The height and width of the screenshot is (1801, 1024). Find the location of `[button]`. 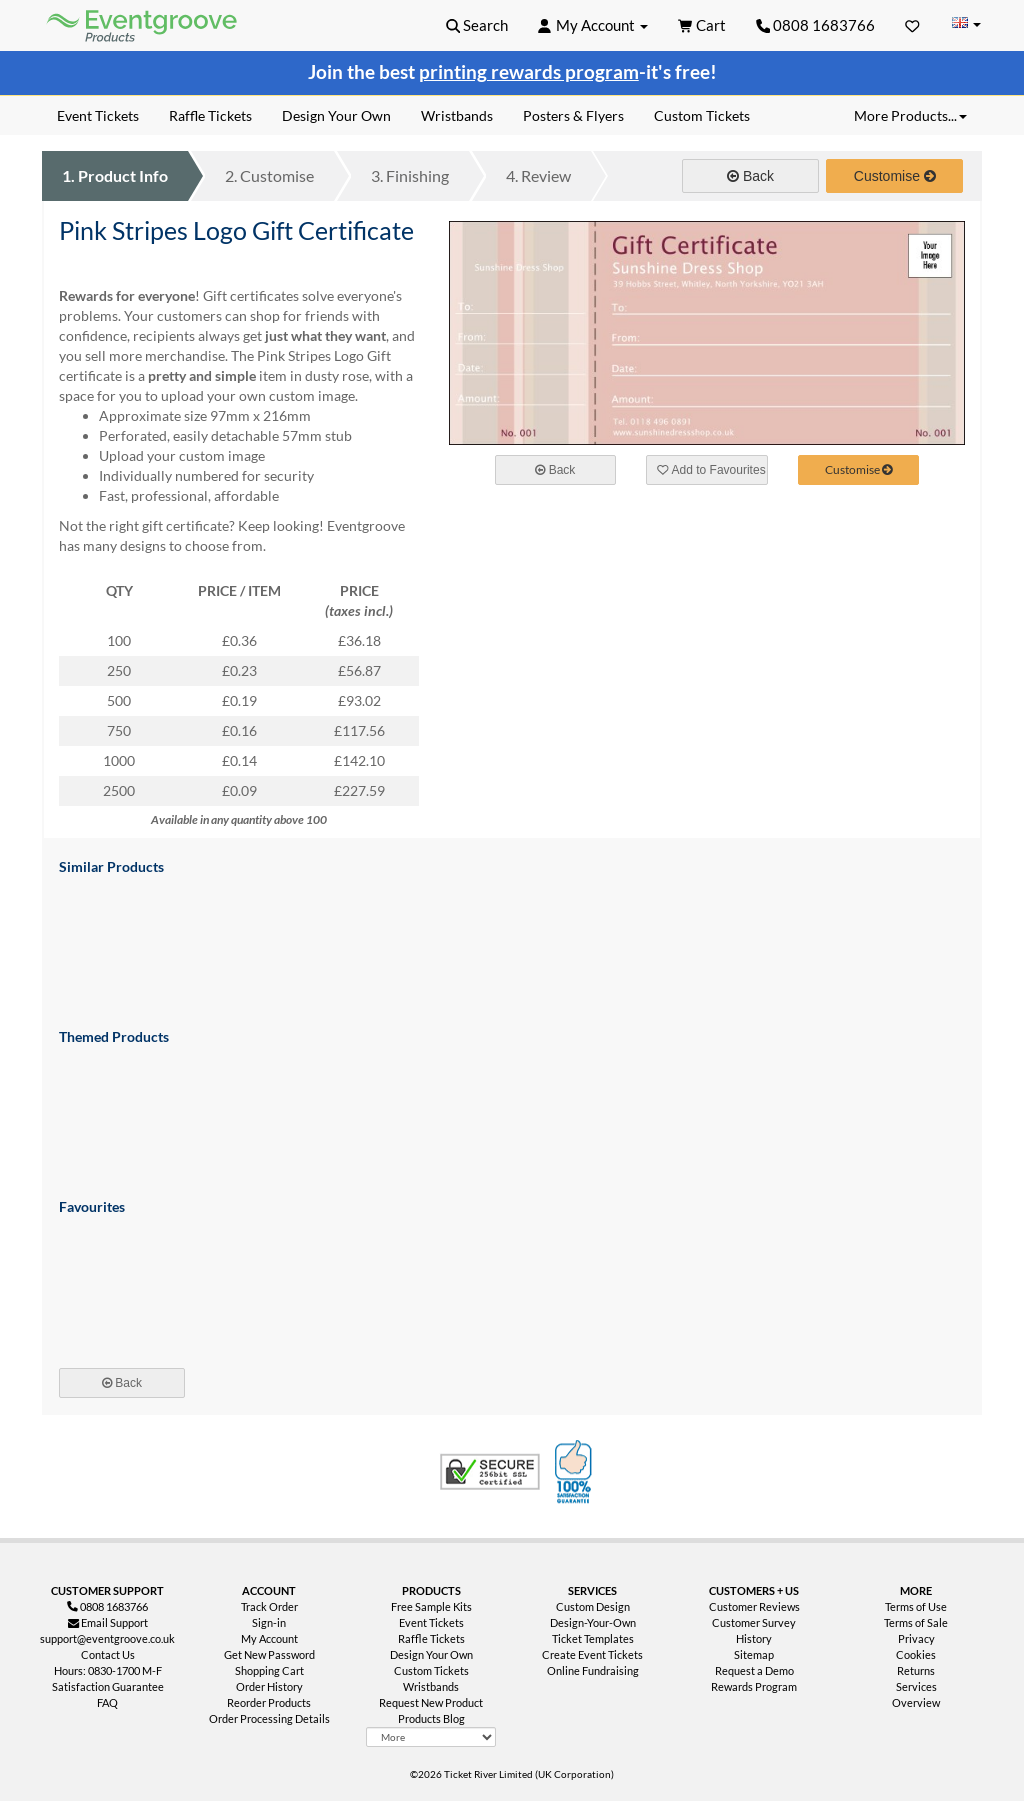

[button] is located at coordinates (477, 25).